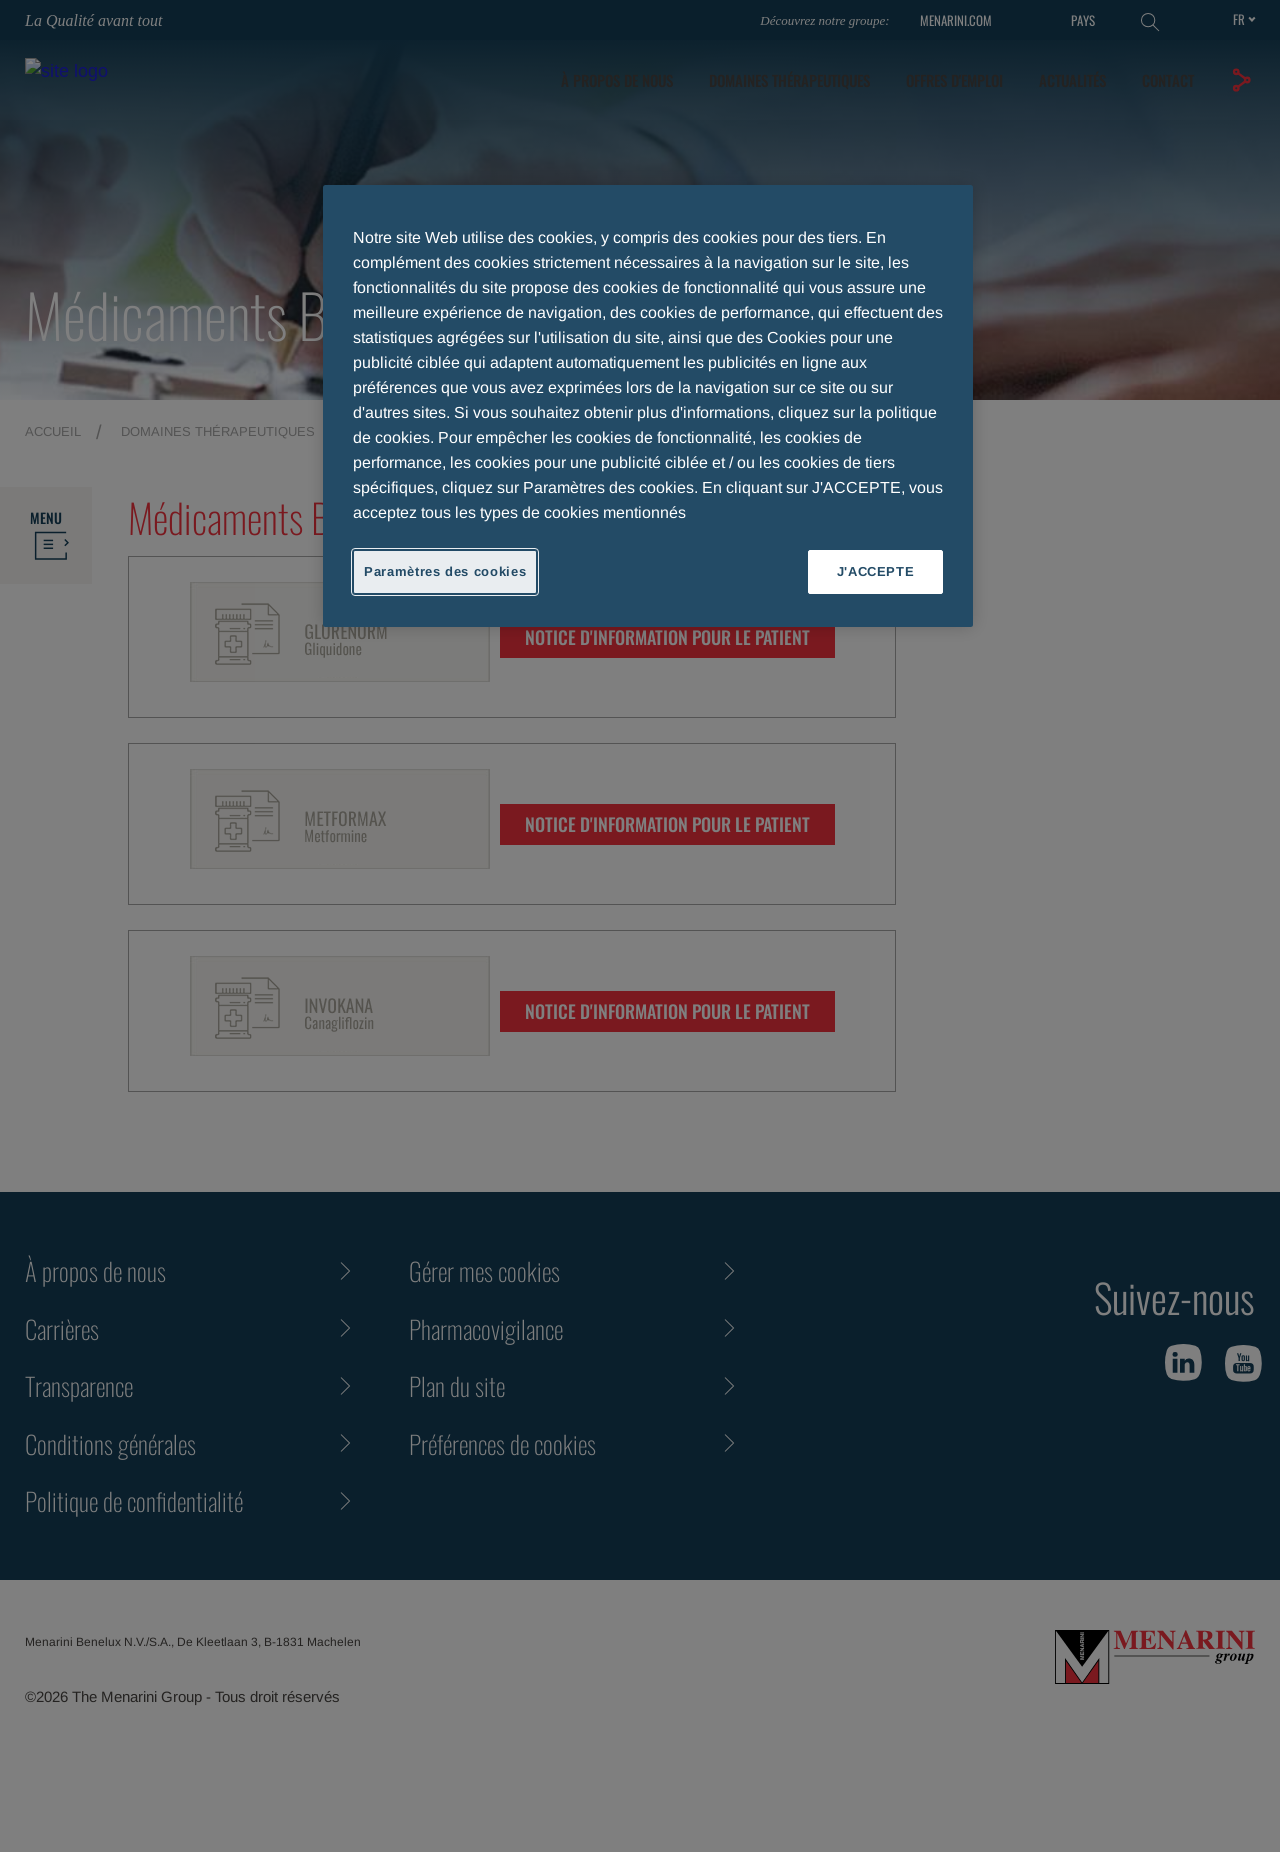 The image size is (1280, 1852). I want to click on [region], so click(648, 406).